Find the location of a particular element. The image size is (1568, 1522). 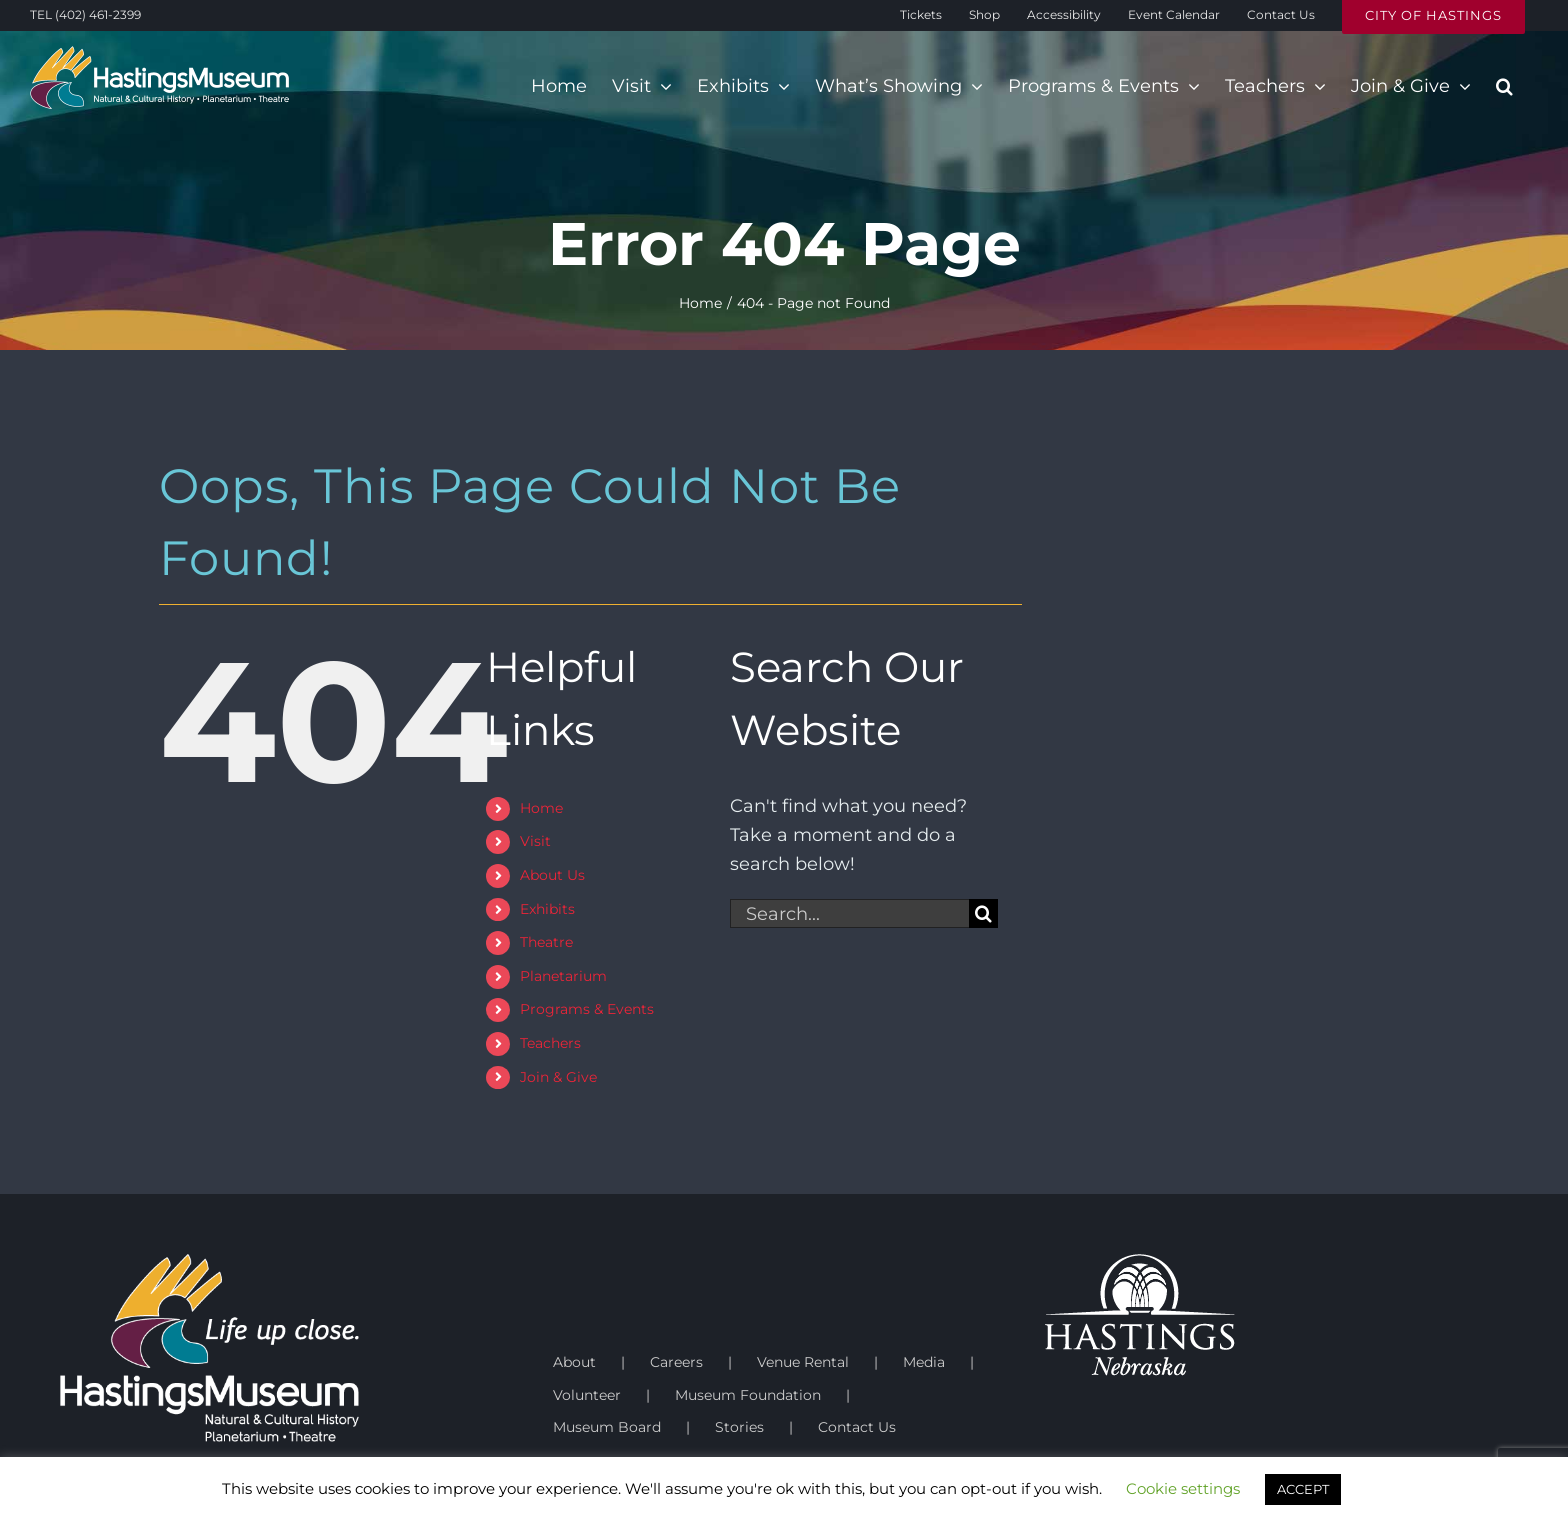

Planetarium is located at coordinates (563, 976).